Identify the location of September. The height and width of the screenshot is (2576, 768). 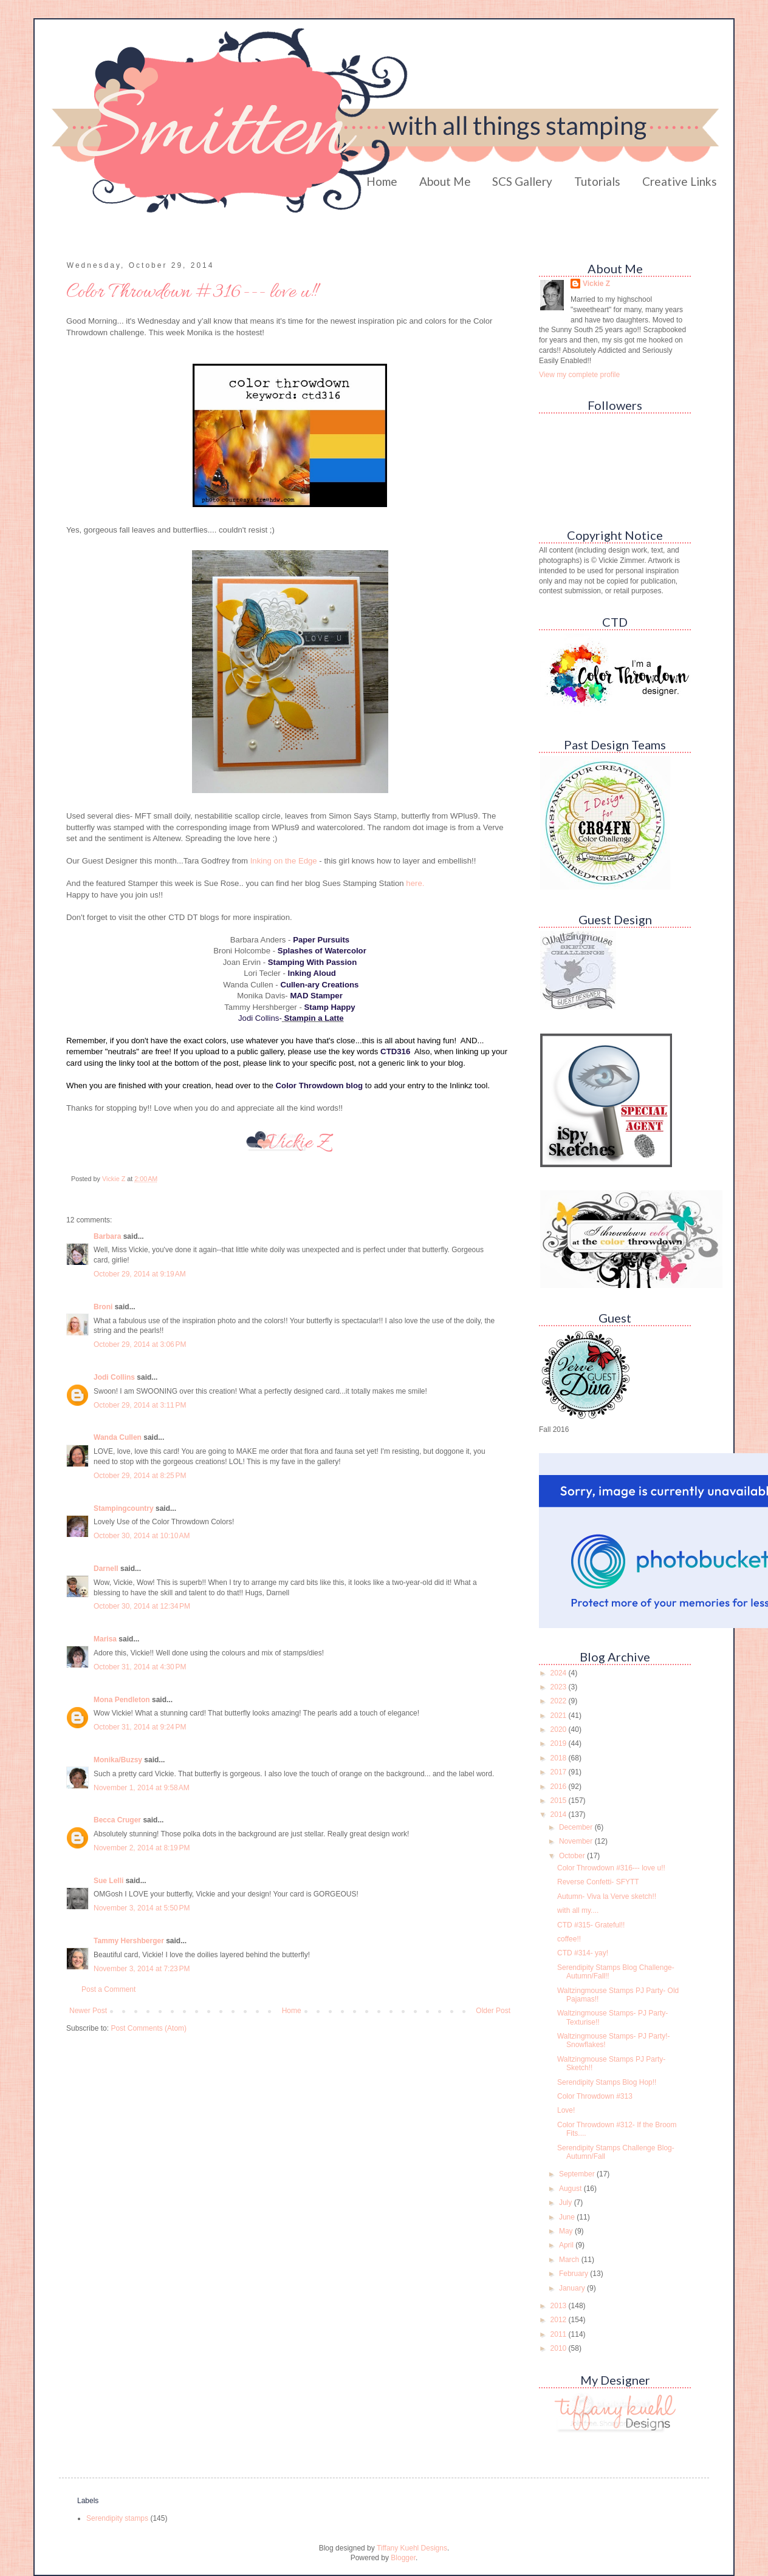
(578, 2174).